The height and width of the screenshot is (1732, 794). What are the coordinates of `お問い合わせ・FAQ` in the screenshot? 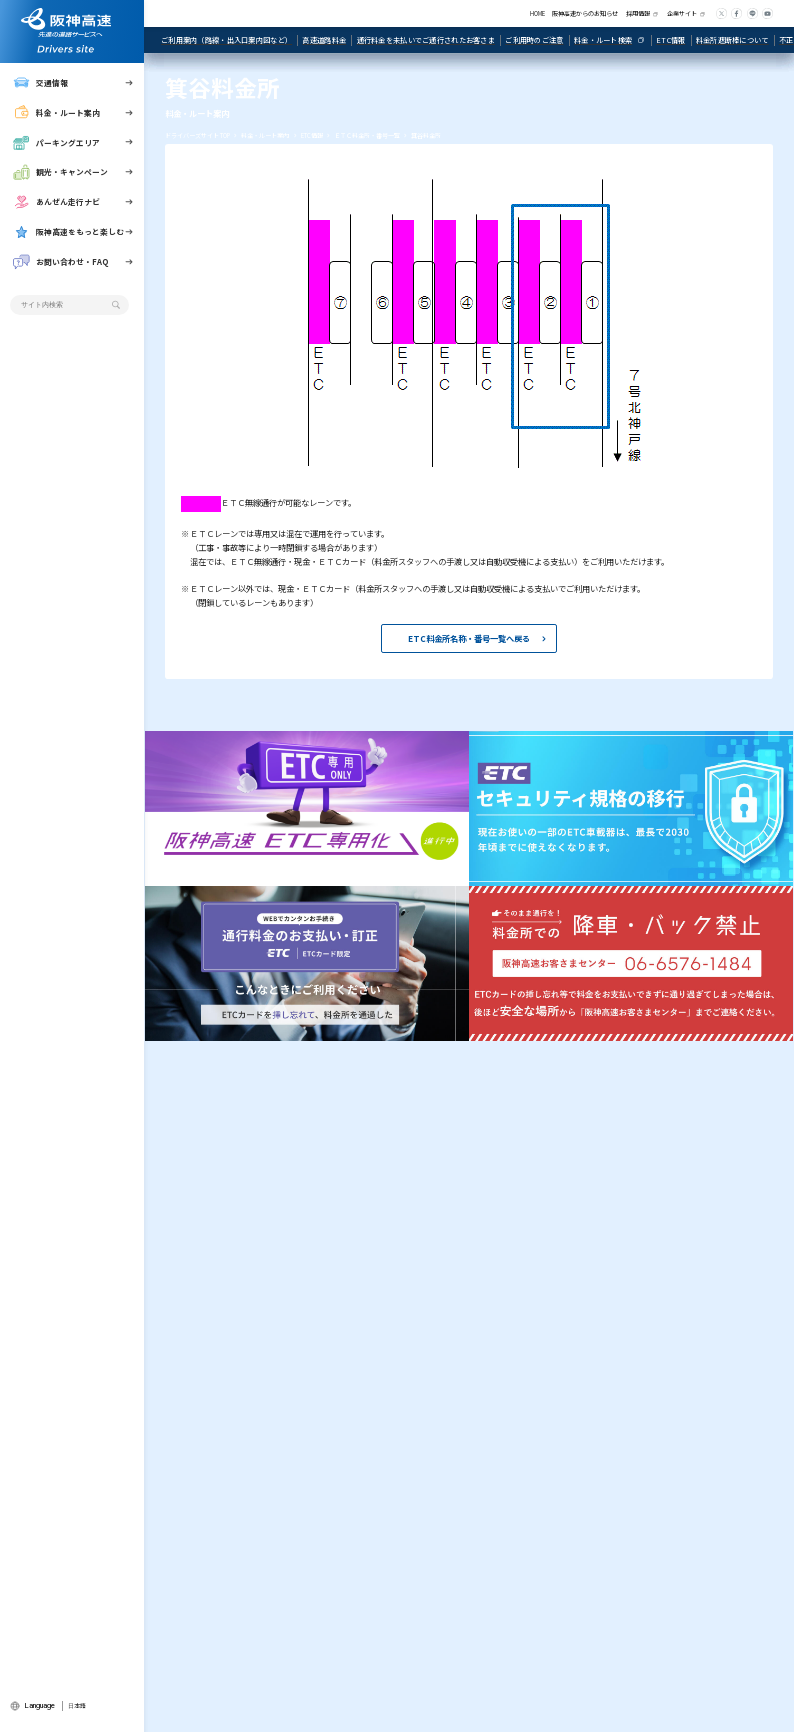 It's located at (60, 262).